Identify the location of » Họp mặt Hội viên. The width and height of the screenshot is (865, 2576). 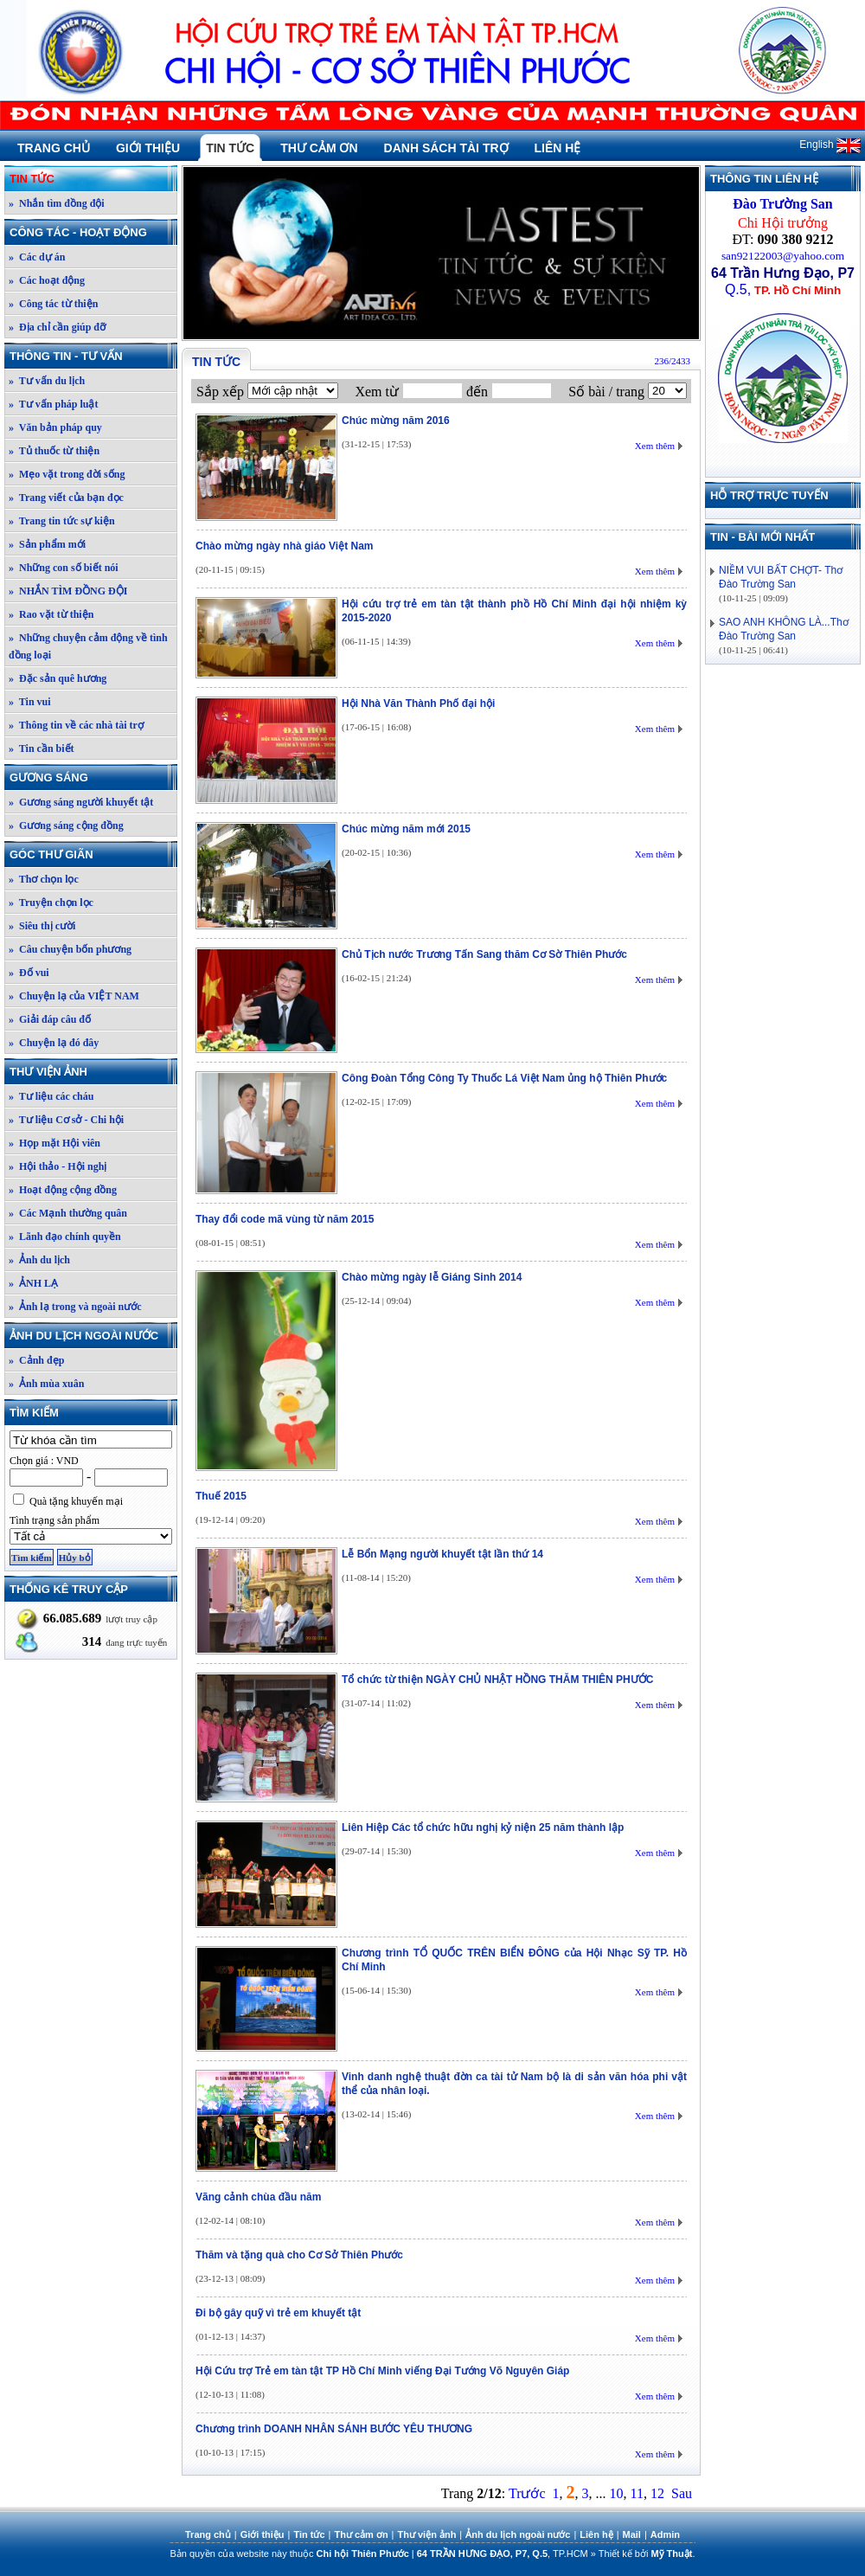
(54, 1143).